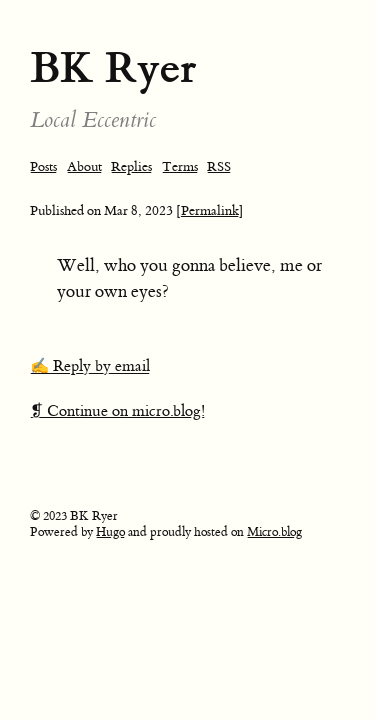 The height and width of the screenshot is (720, 375). What do you see at coordinates (113, 67) in the screenshot?
I see `BK Ryer` at bounding box center [113, 67].